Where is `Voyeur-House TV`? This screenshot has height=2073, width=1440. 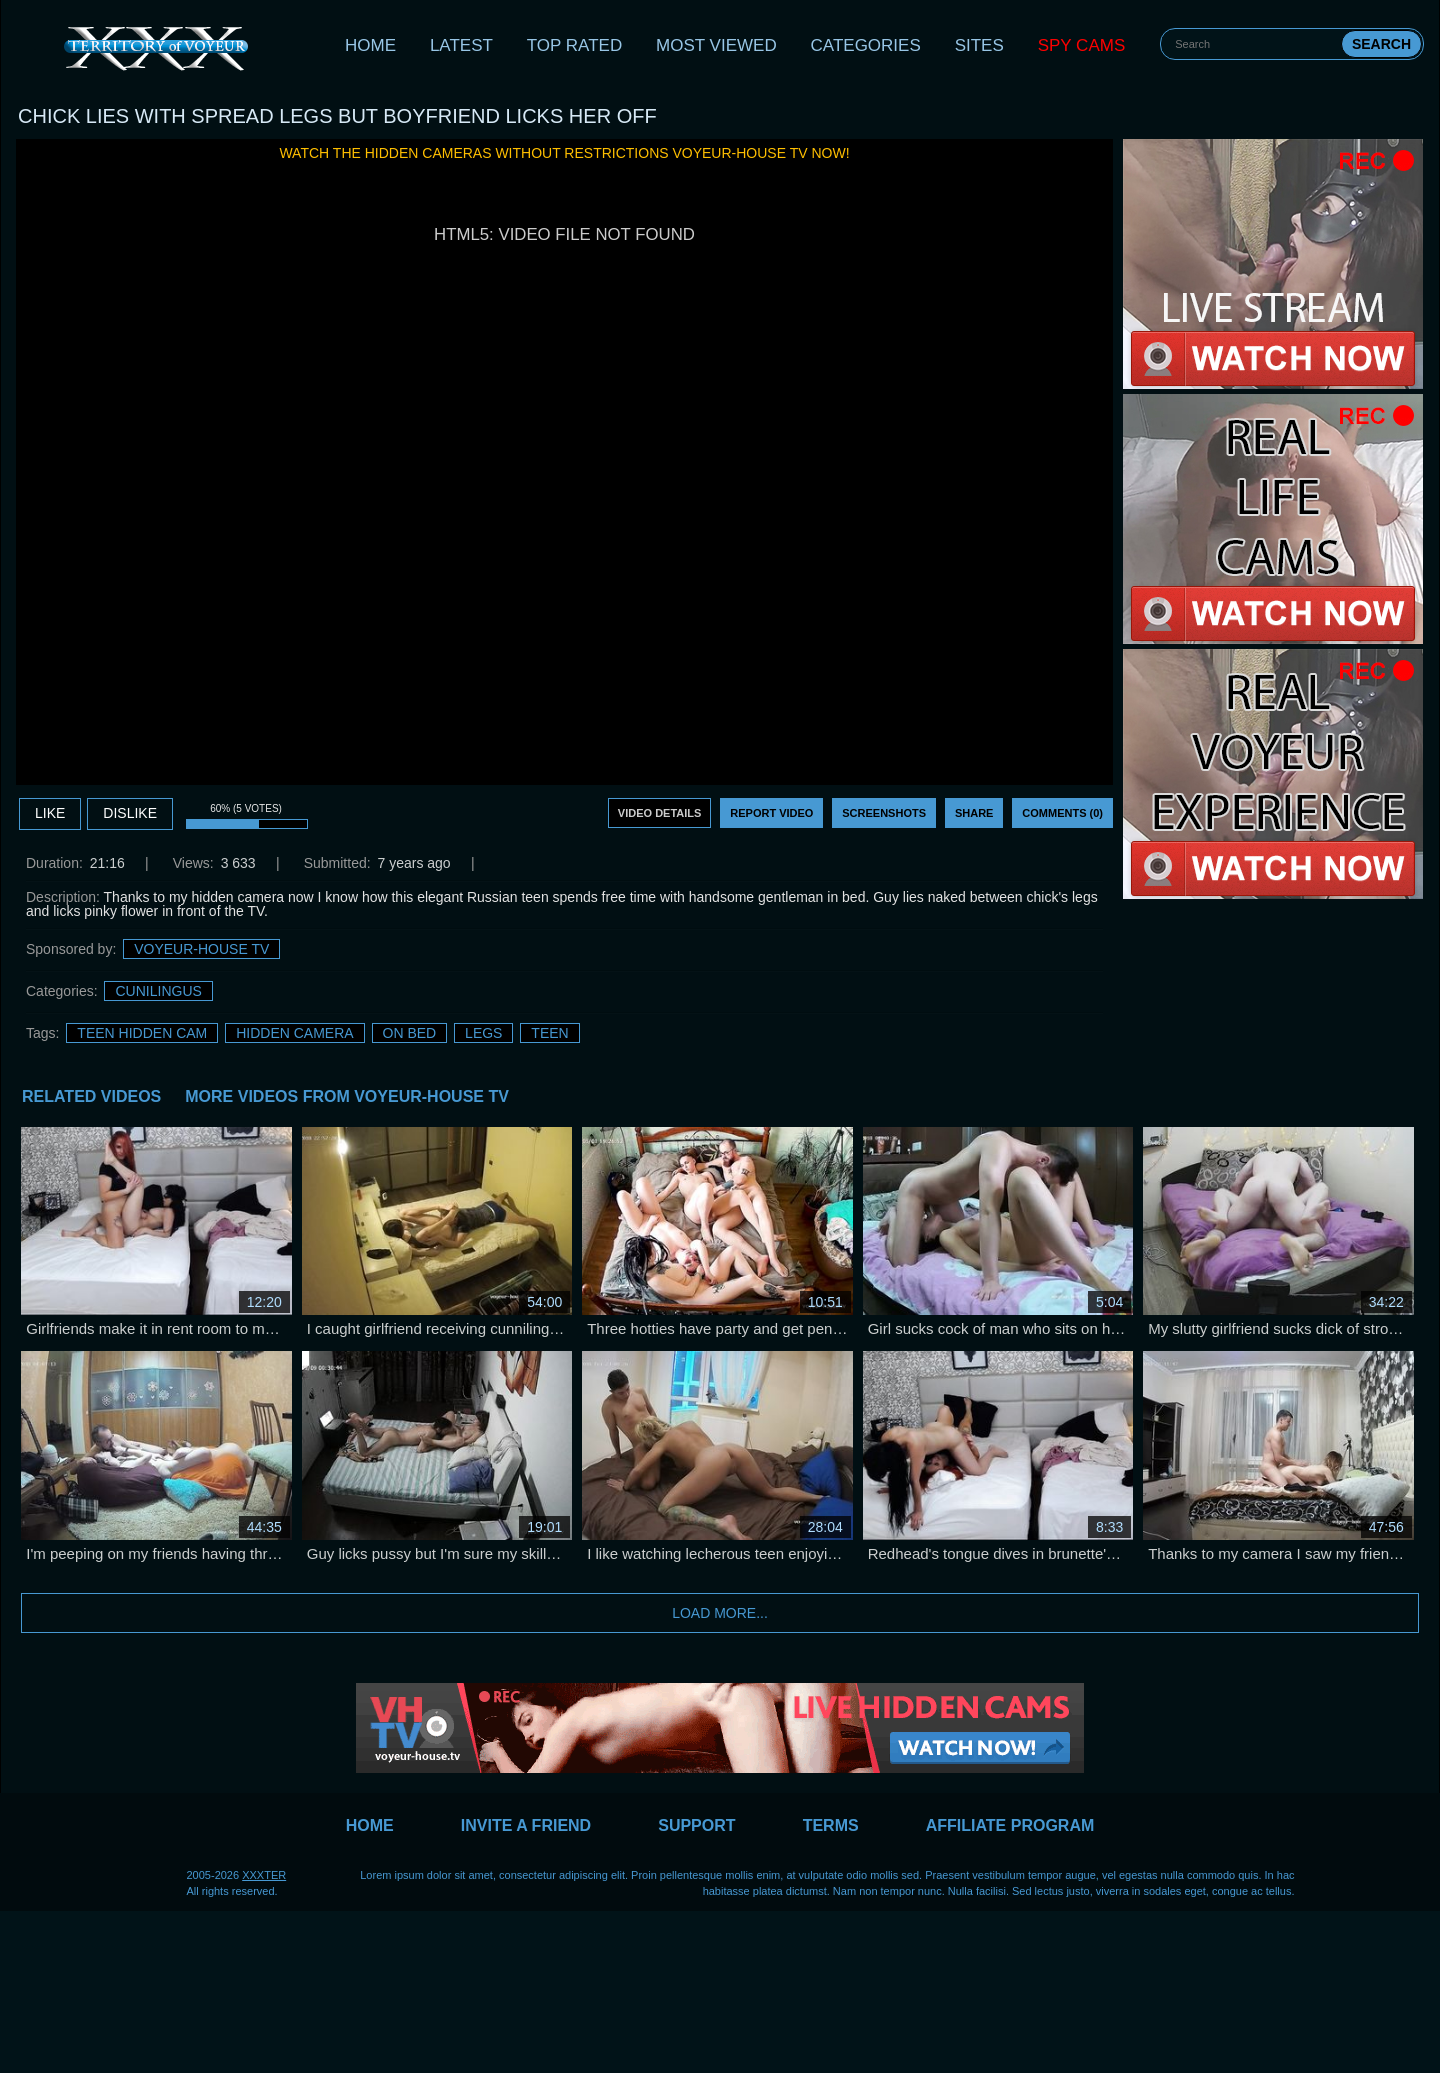
Voyeur-House TV is located at coordinates (201, 949).